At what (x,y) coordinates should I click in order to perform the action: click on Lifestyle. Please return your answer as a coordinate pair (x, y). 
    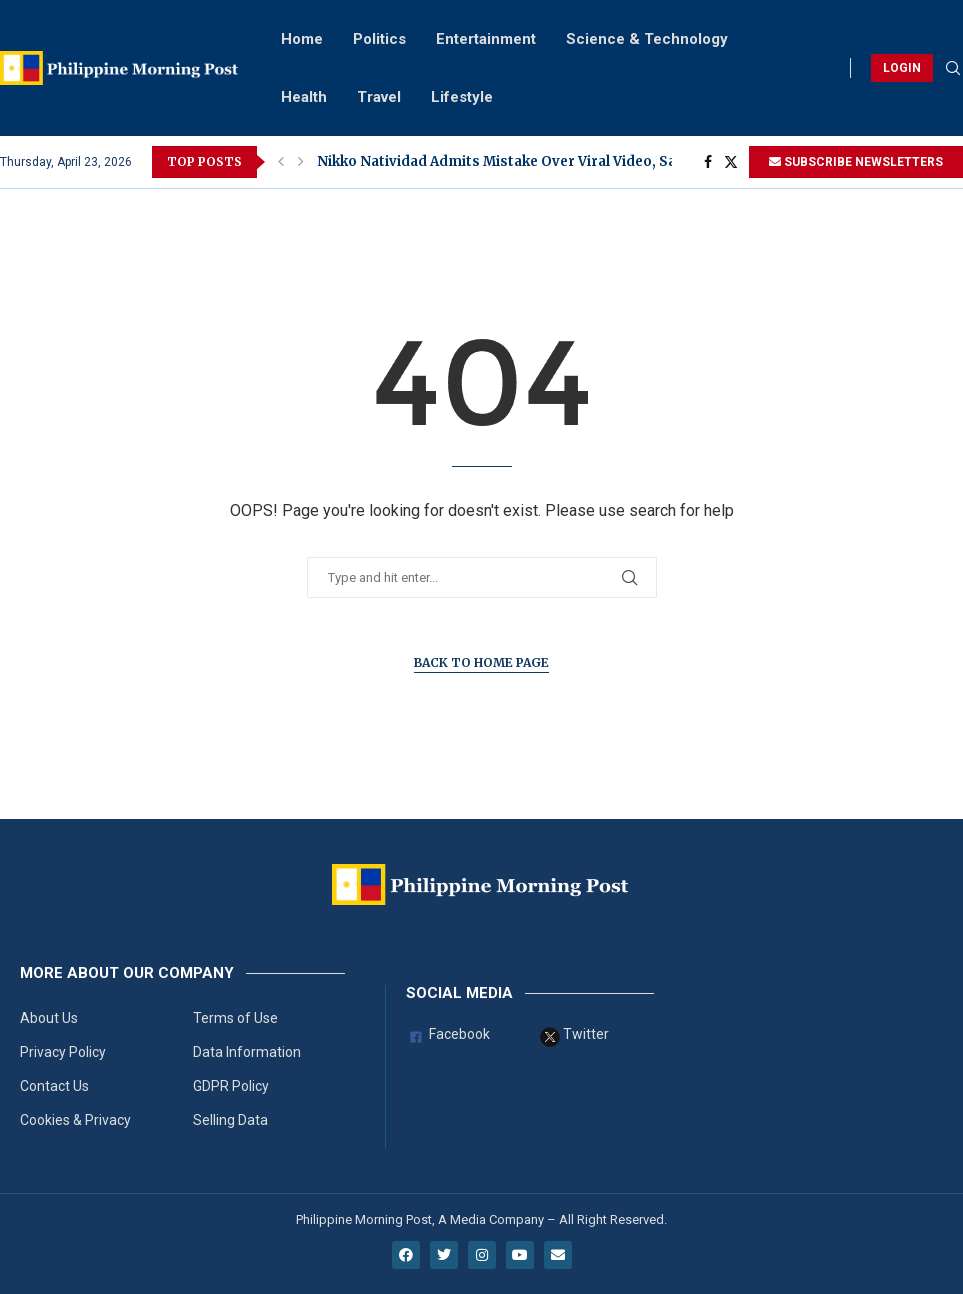
    Looking at the image, I should click on (462, 97).